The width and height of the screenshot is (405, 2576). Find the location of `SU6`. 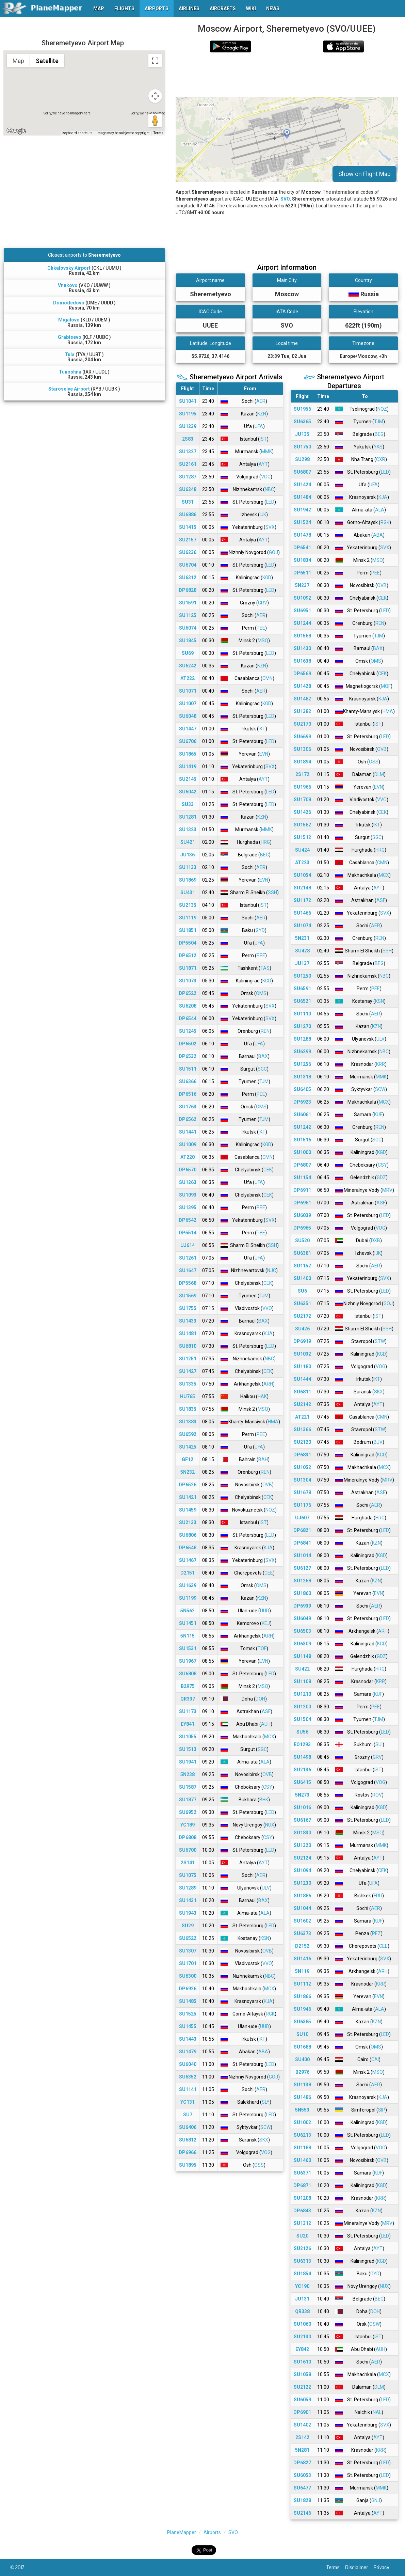

SU6 is located at coordinates (302, 1291).